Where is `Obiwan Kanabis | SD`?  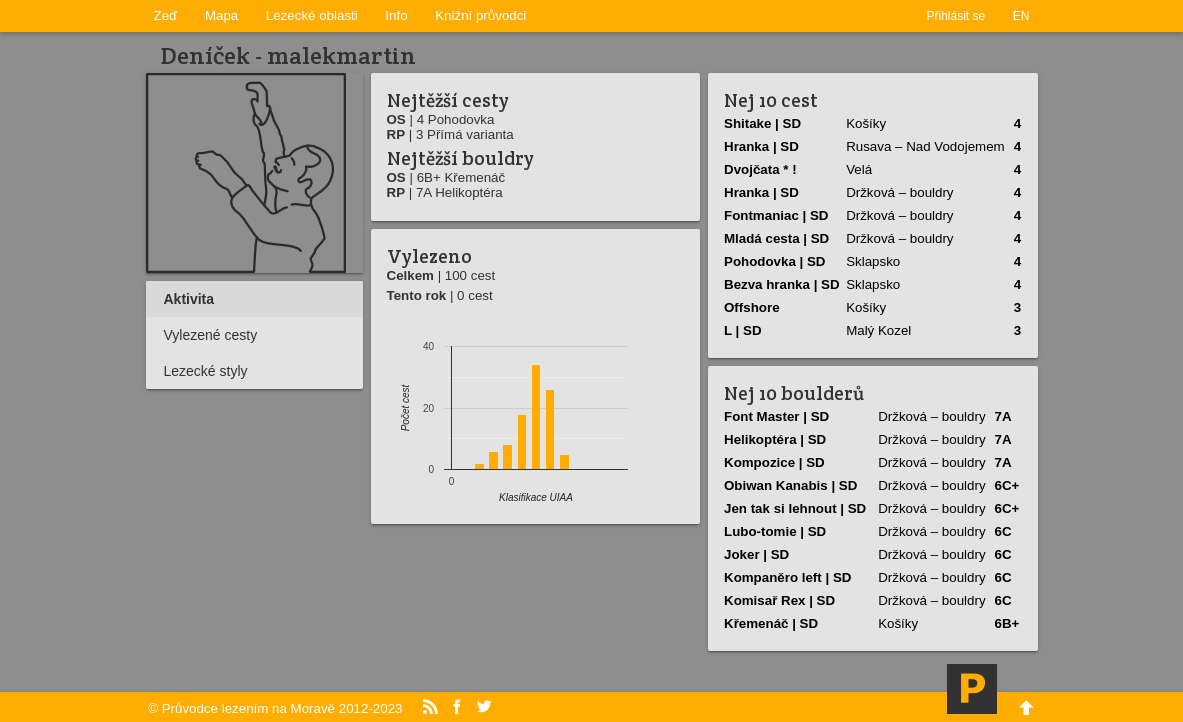 Obiwan Kanabis | SD is located at coordinates (790, 485).